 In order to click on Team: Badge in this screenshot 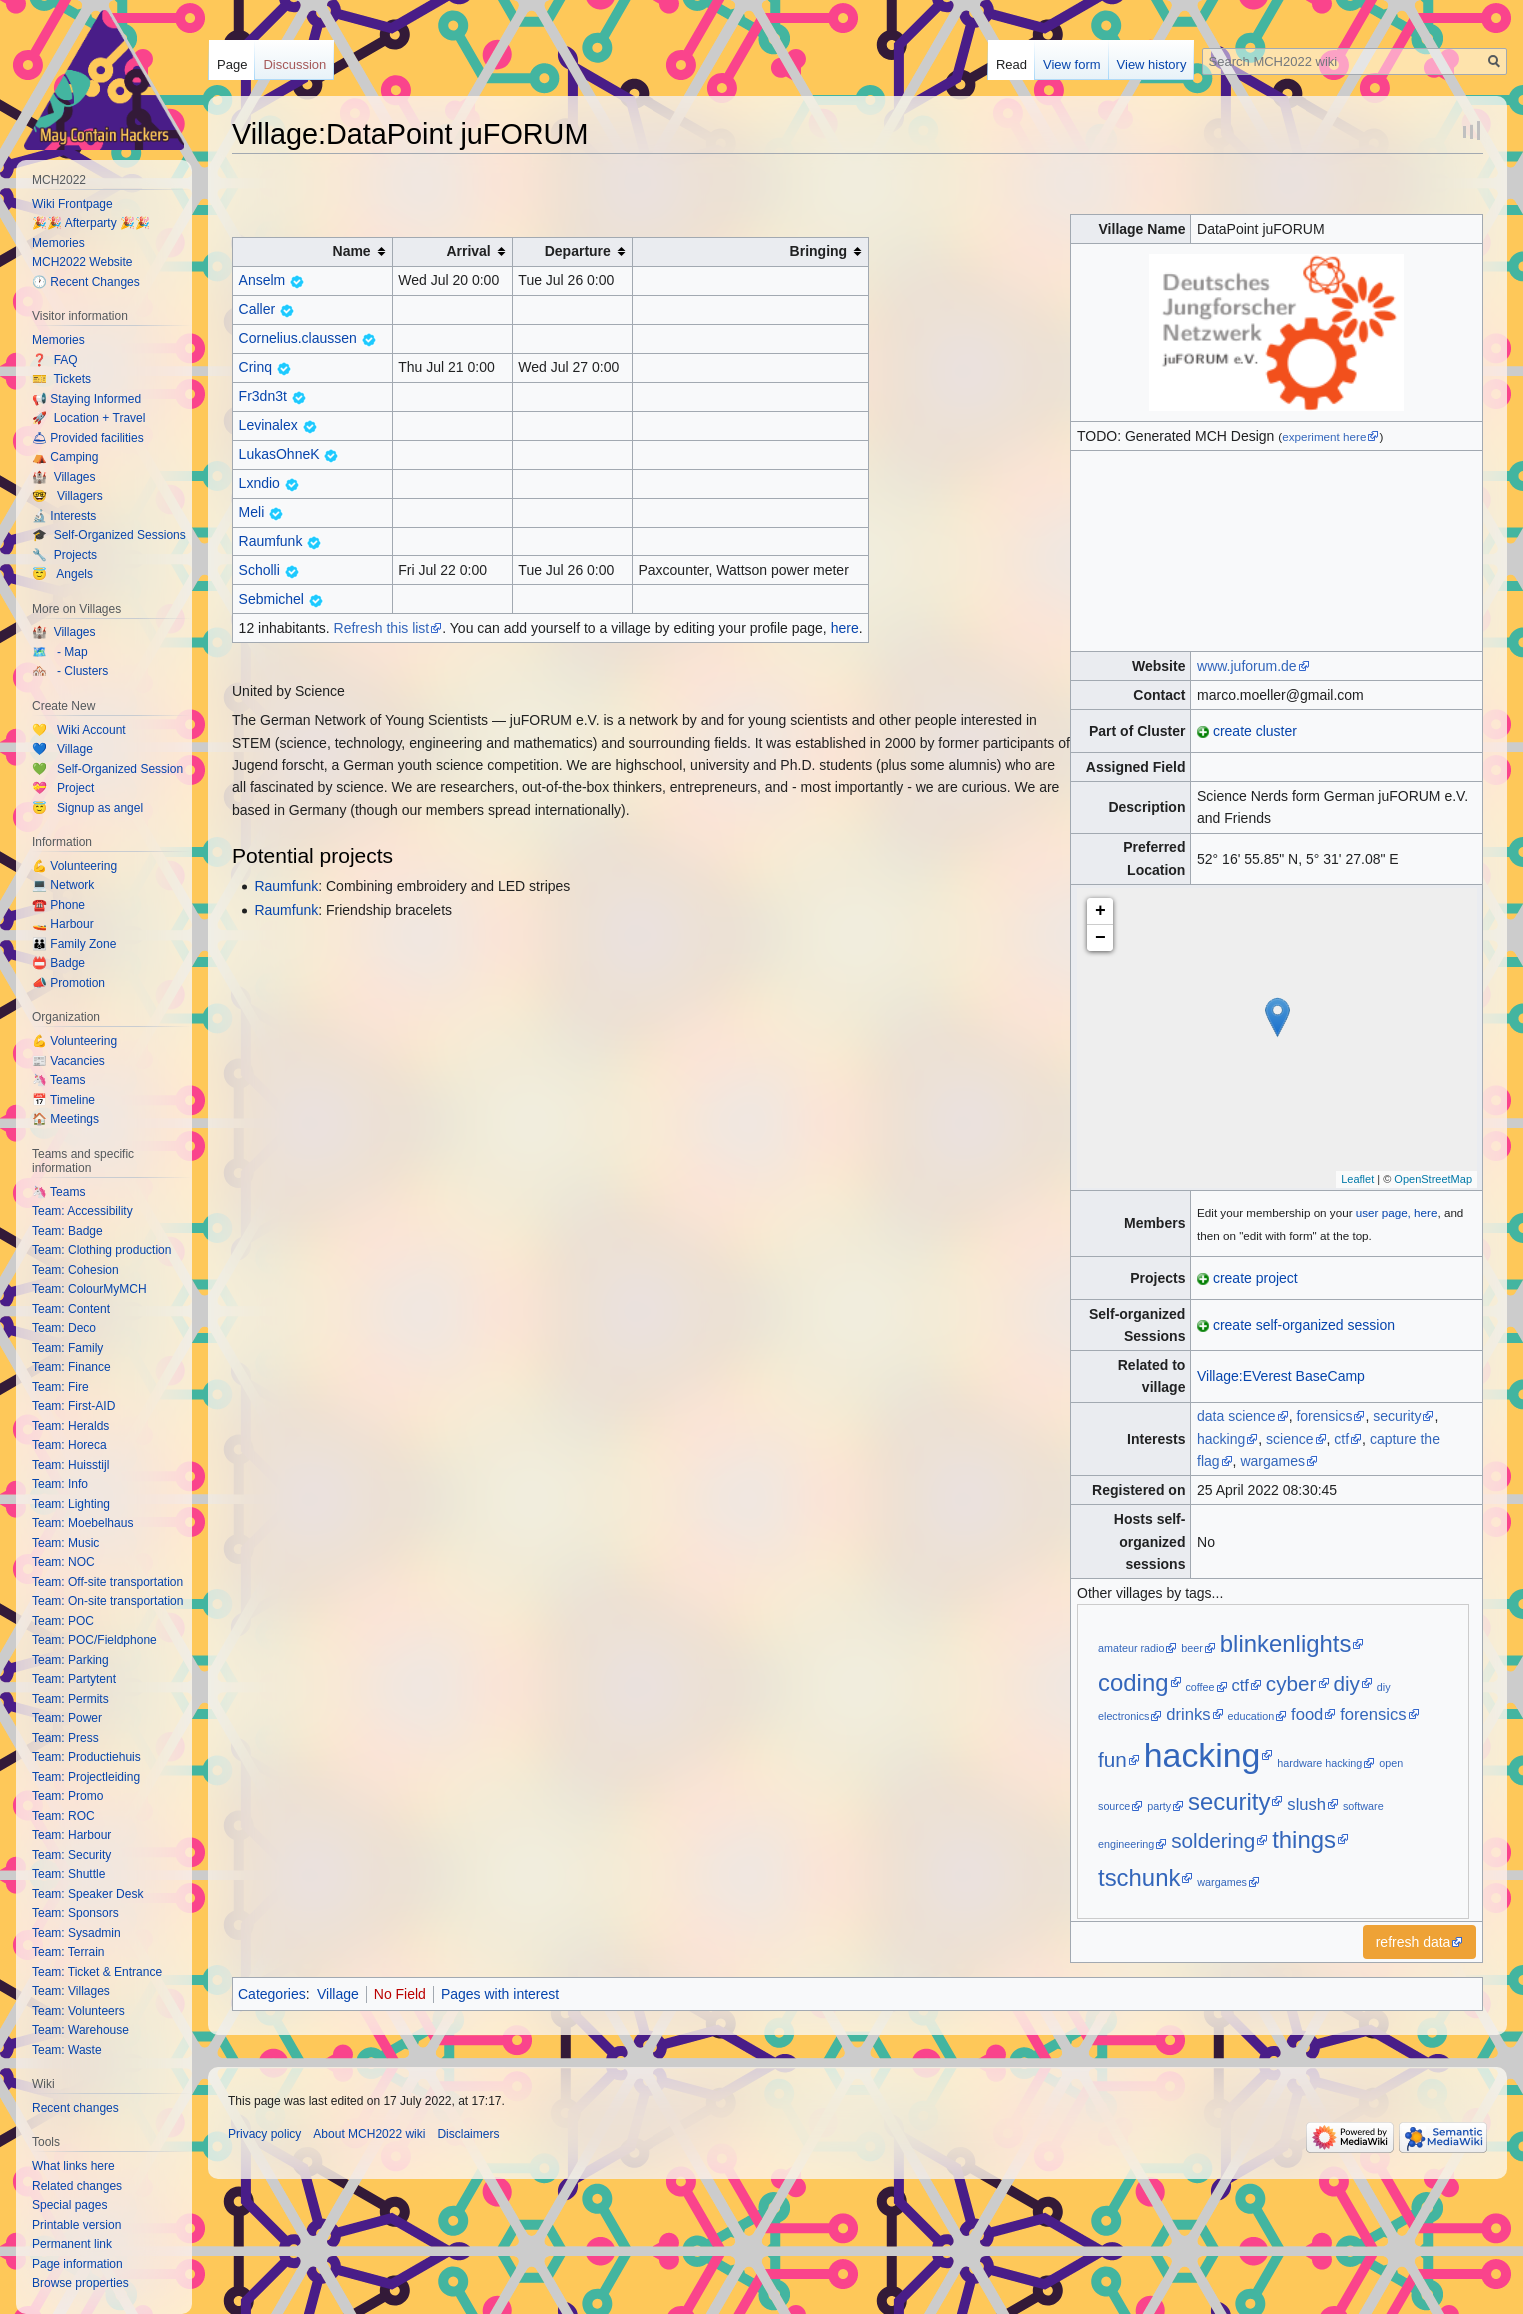, I will do `click(67, 1231)`.